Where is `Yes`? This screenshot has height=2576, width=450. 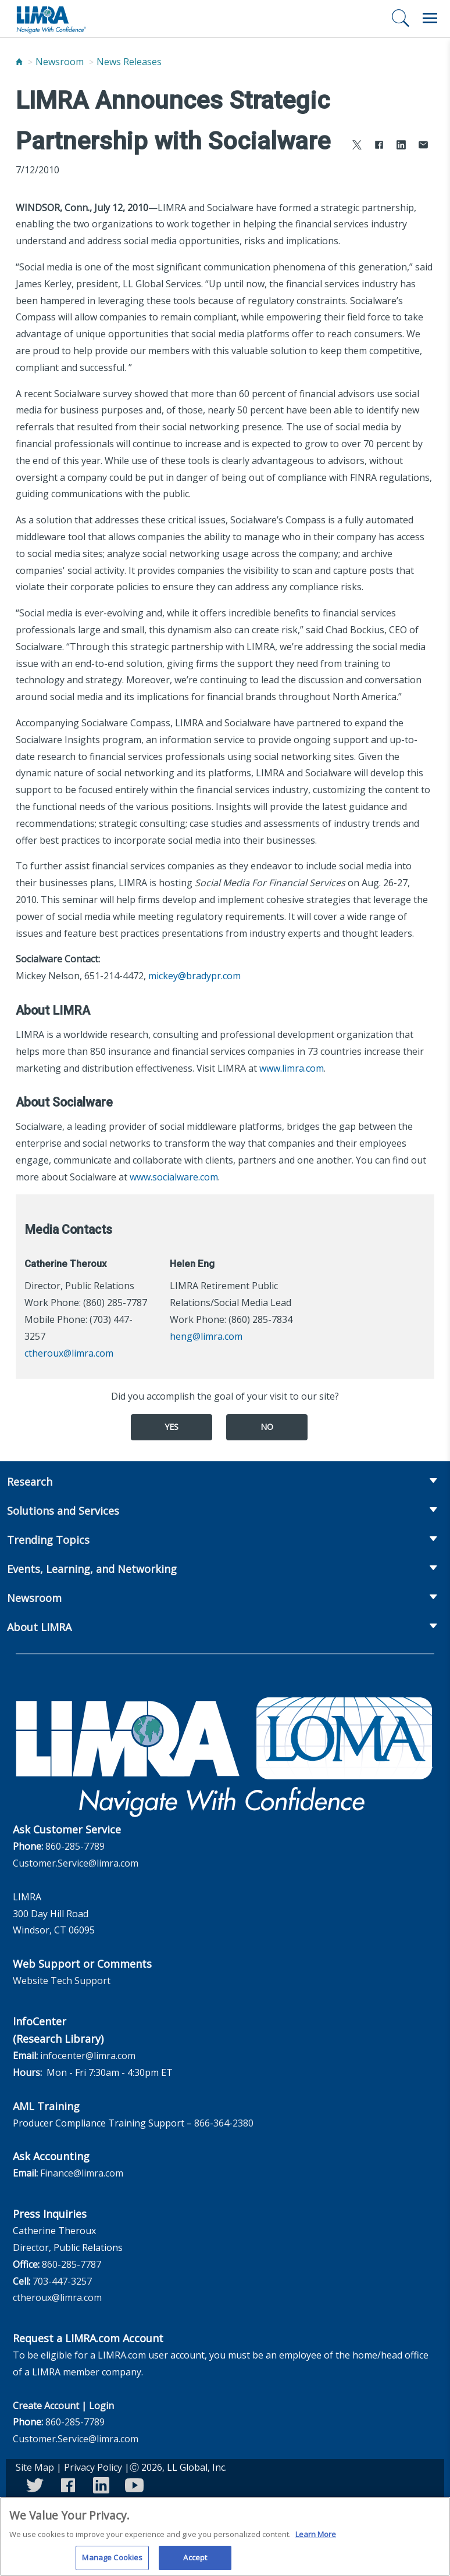 Yes is located at coordinates (171, 1426).